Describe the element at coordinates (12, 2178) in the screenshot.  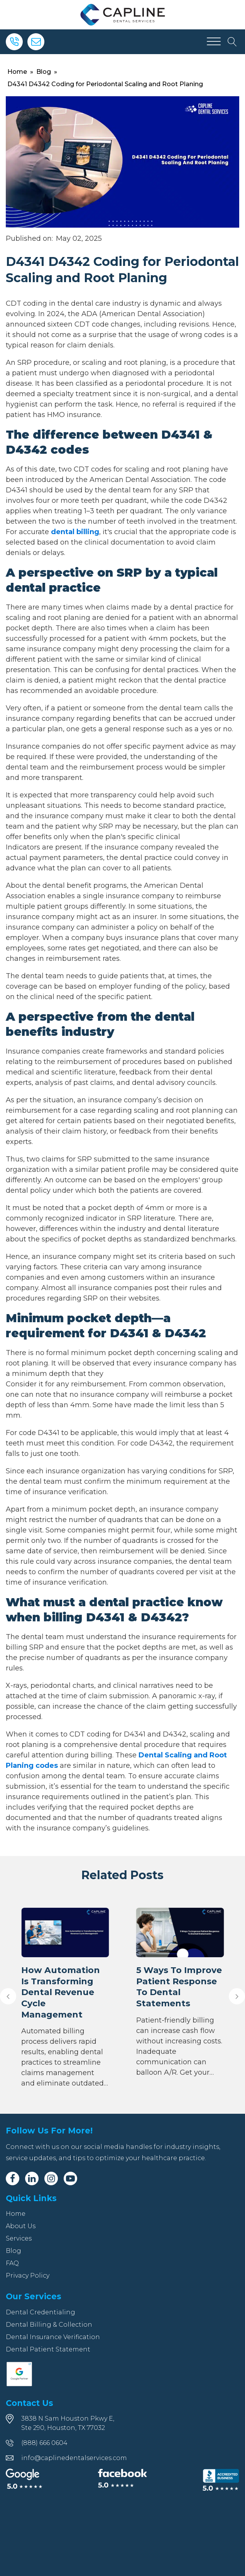
I see `[Facebook]` at that location.